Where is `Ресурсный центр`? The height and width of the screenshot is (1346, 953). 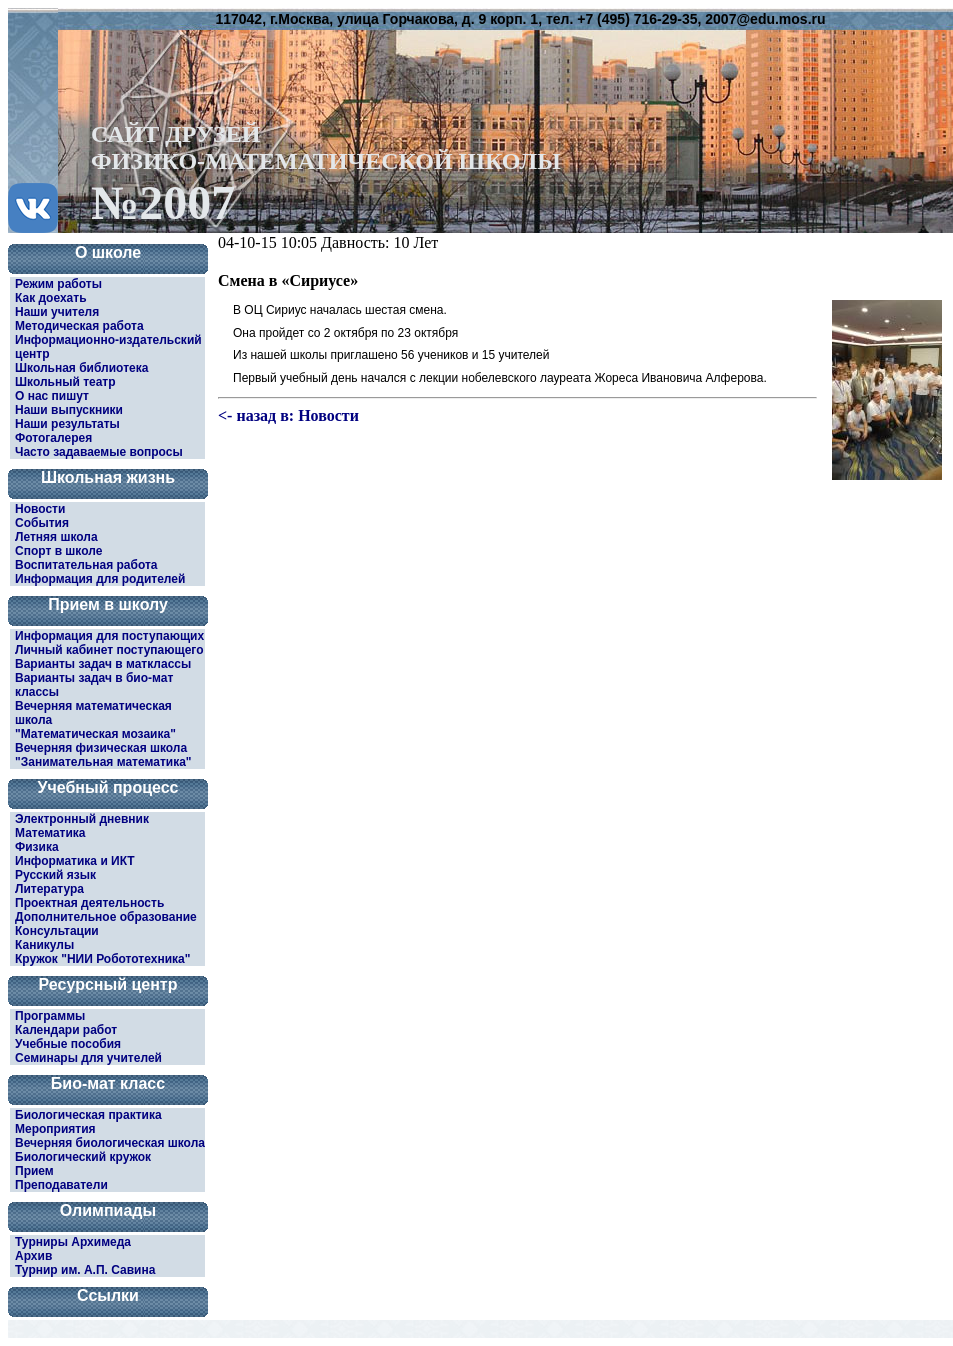
Ресурсный центр is located at coordinates (108, 984).